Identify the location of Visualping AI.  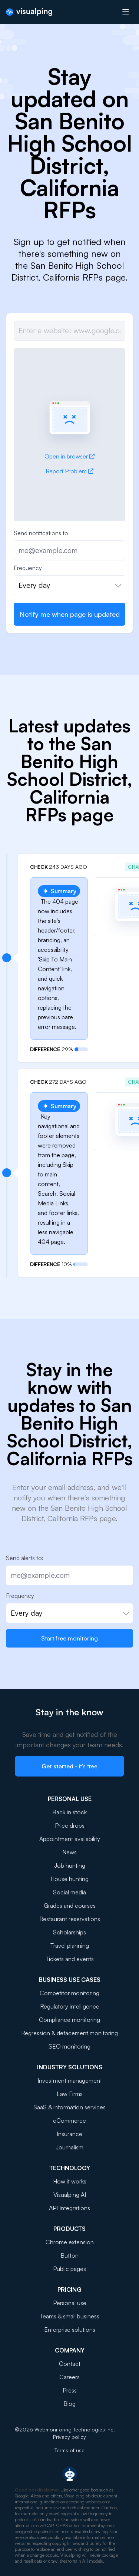
(69, 2194).